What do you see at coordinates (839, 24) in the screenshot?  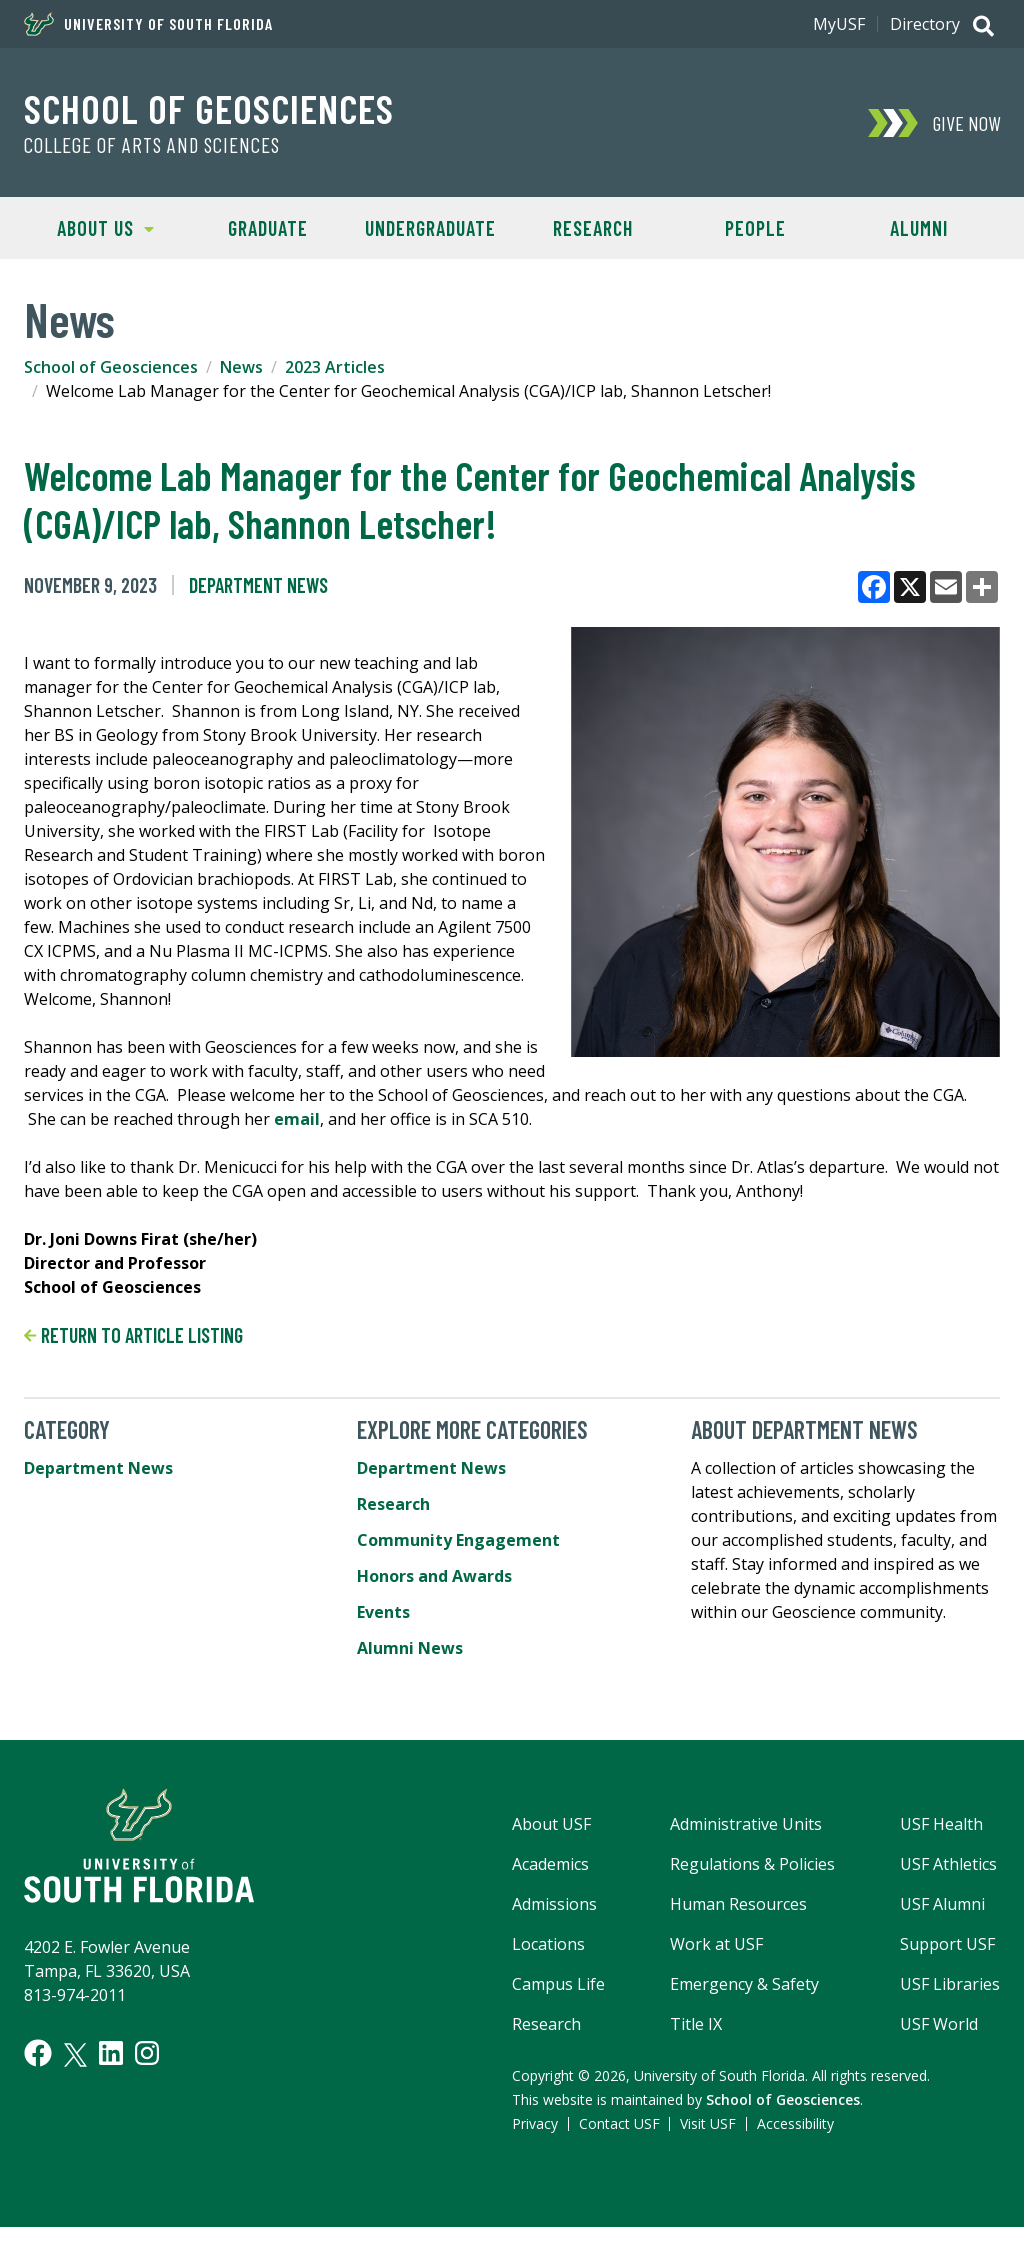 I see `MyUSF` at bounding box center [839, 24].